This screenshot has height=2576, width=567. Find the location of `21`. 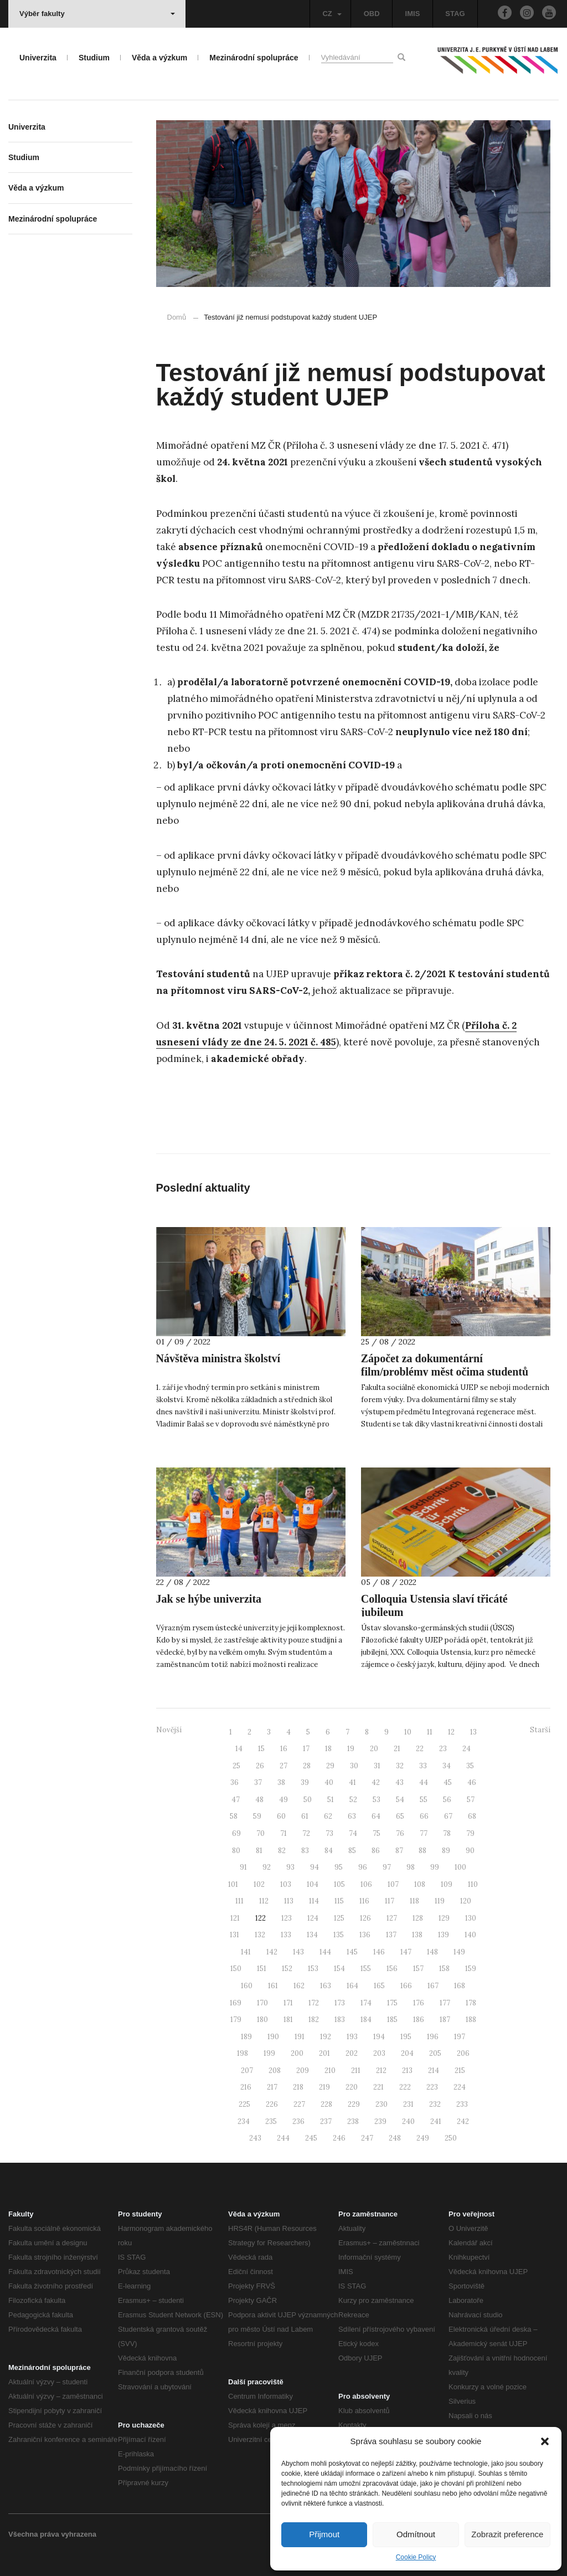

21 is located at coordinates (397, 1748).